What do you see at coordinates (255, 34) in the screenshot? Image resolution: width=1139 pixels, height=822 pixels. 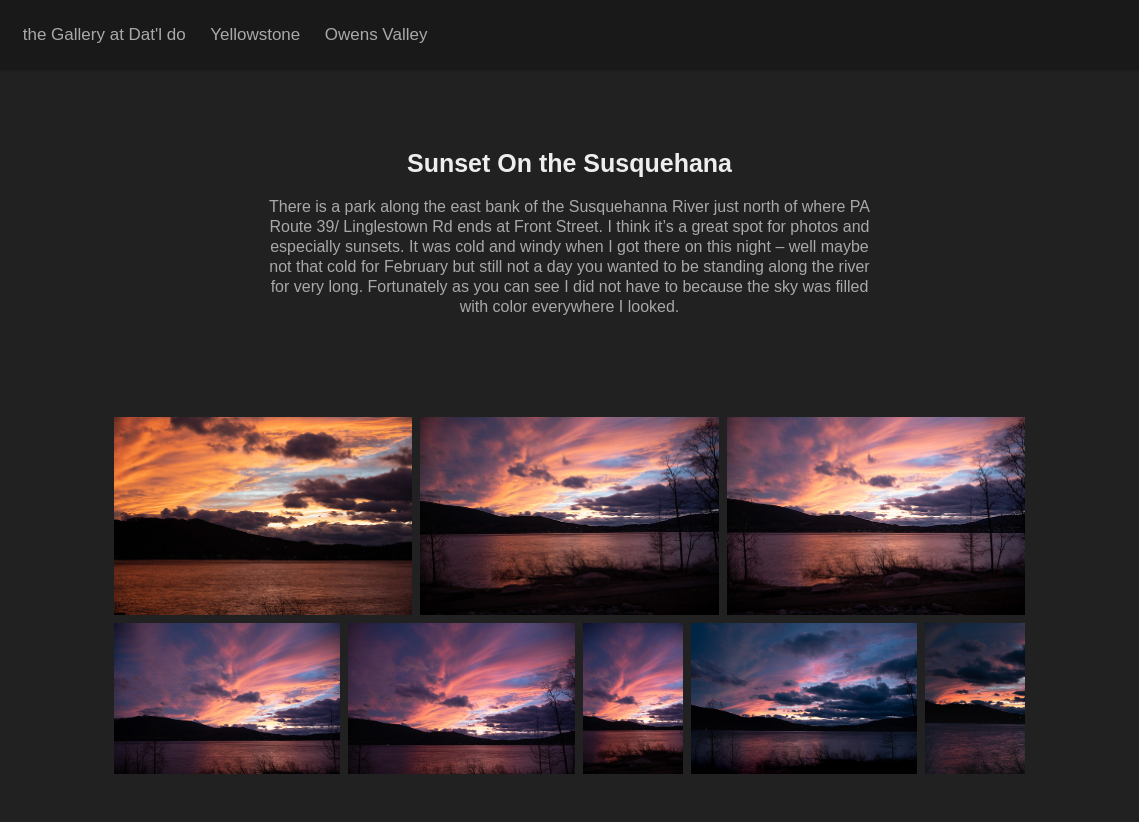 I see `Yellowstone` at bounding box center [255, 34].